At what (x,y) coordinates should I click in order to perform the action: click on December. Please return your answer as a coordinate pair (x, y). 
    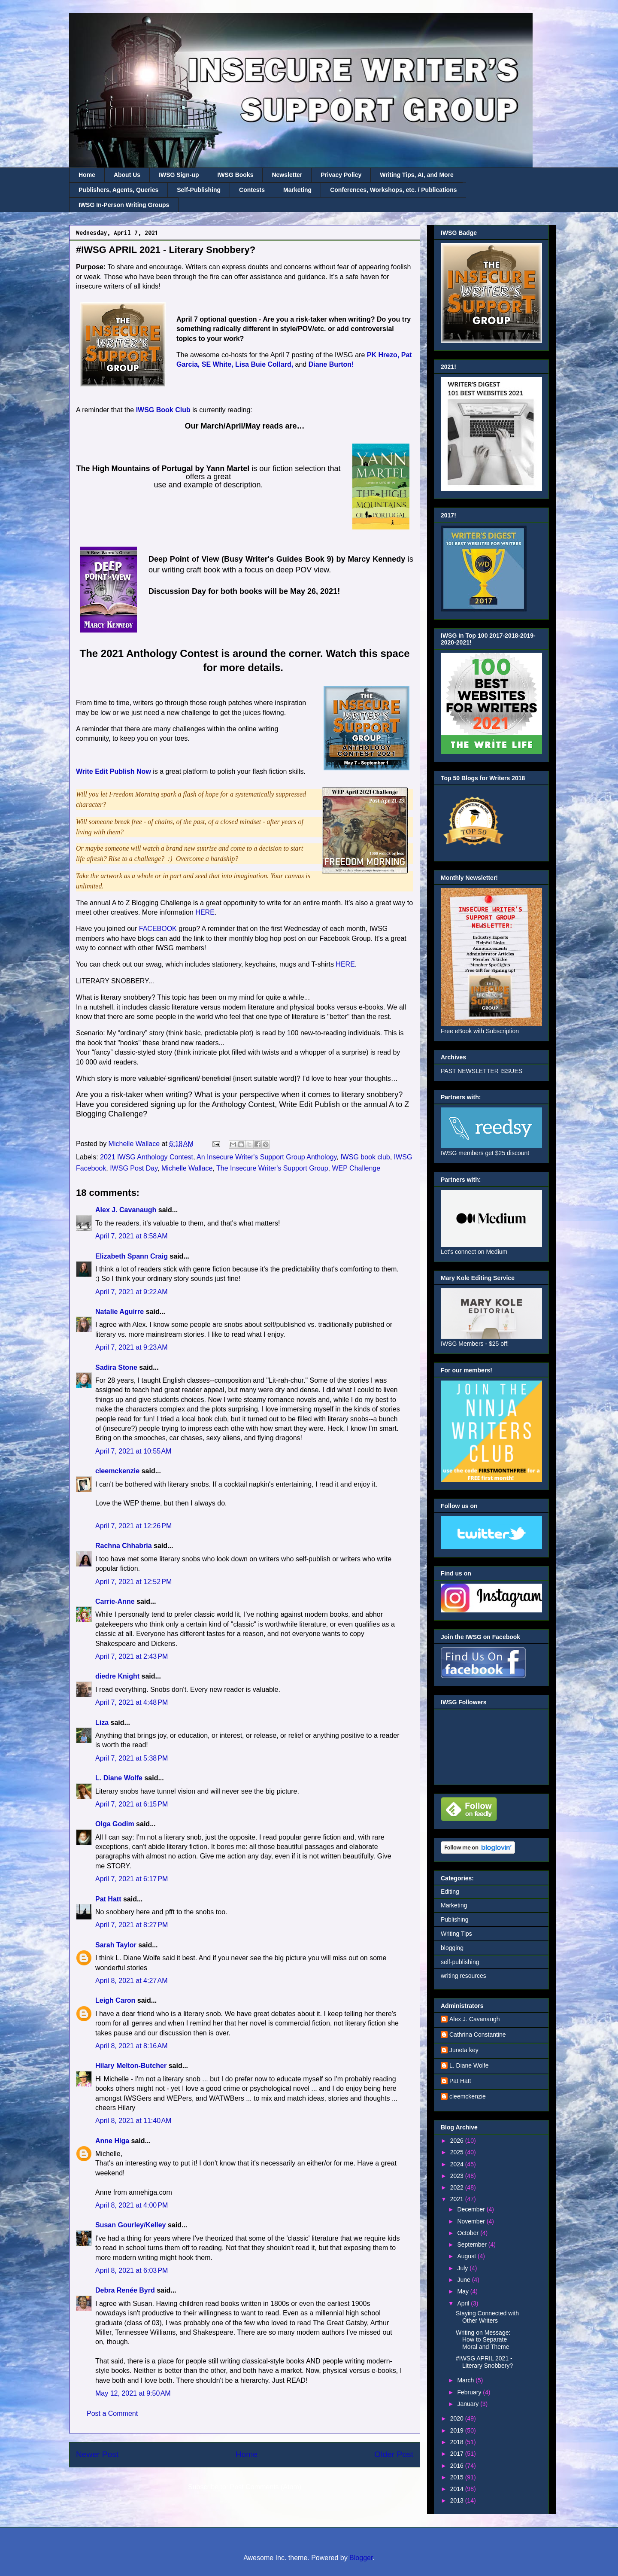
    Looking at the image, I should click on (471, 2209).